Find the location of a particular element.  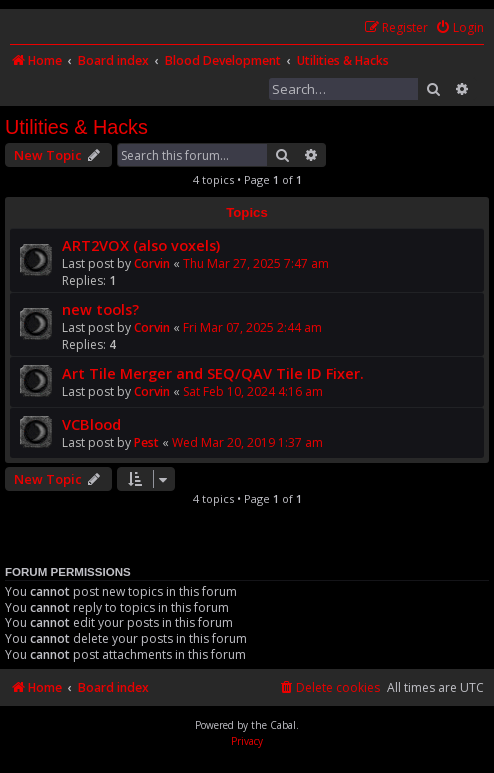

[menuitem] is located at coordinates (459, 28).